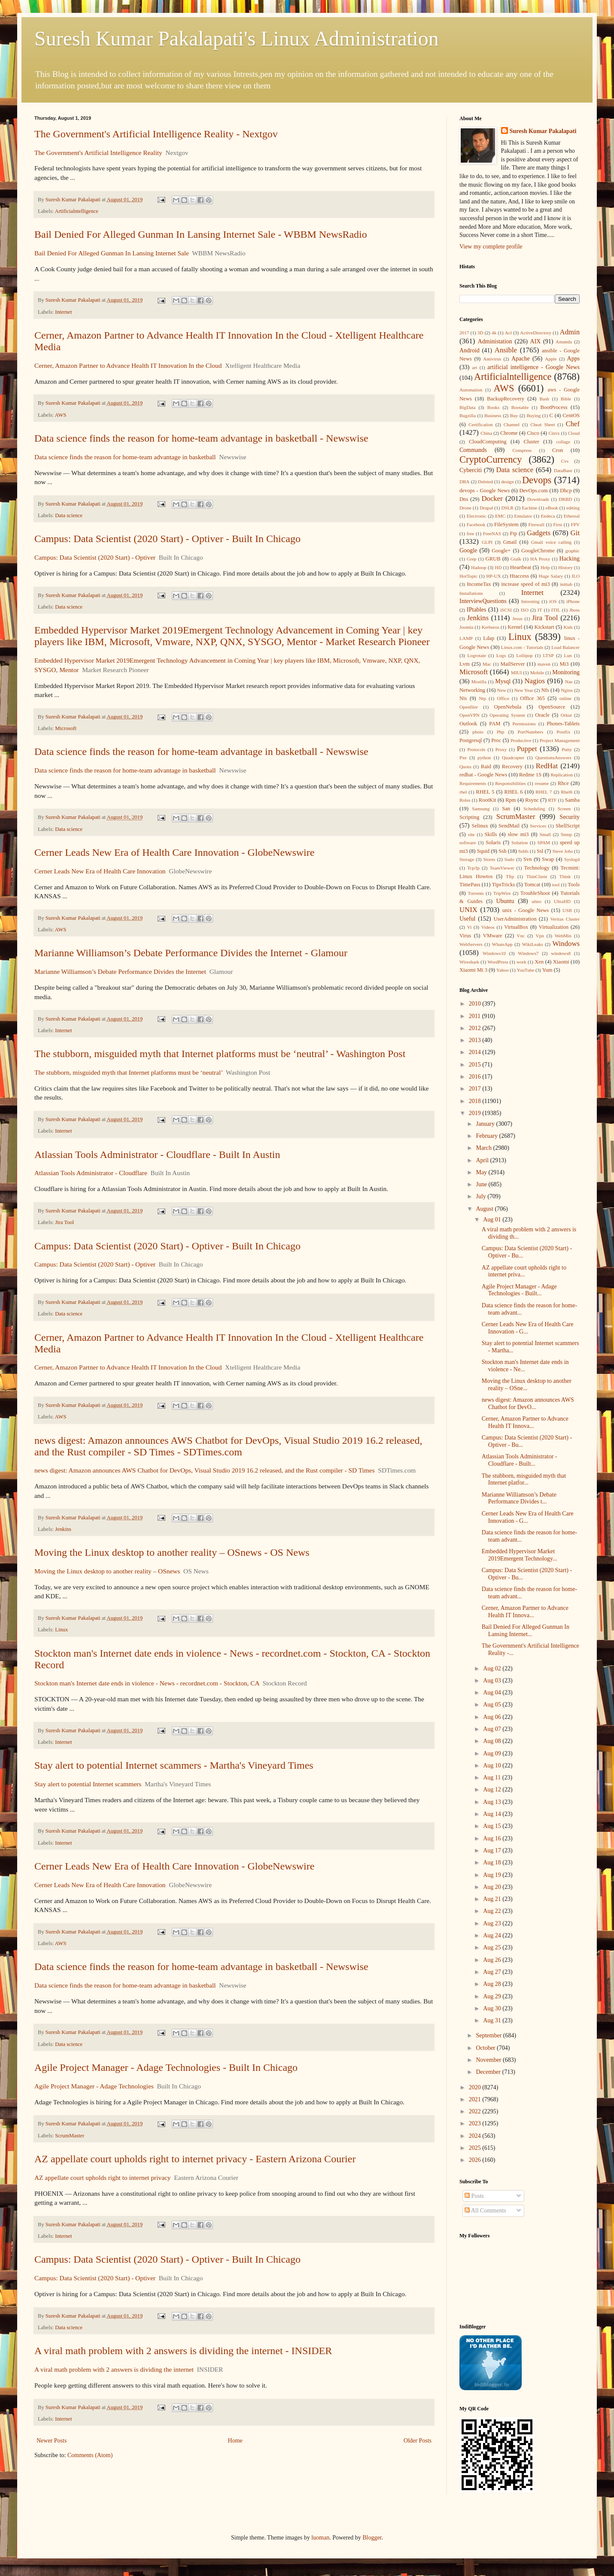 The image size is (614, 2576). Describe the element at coordinates (566, 672) in the screenshot. I see `Monitoring` at that location.